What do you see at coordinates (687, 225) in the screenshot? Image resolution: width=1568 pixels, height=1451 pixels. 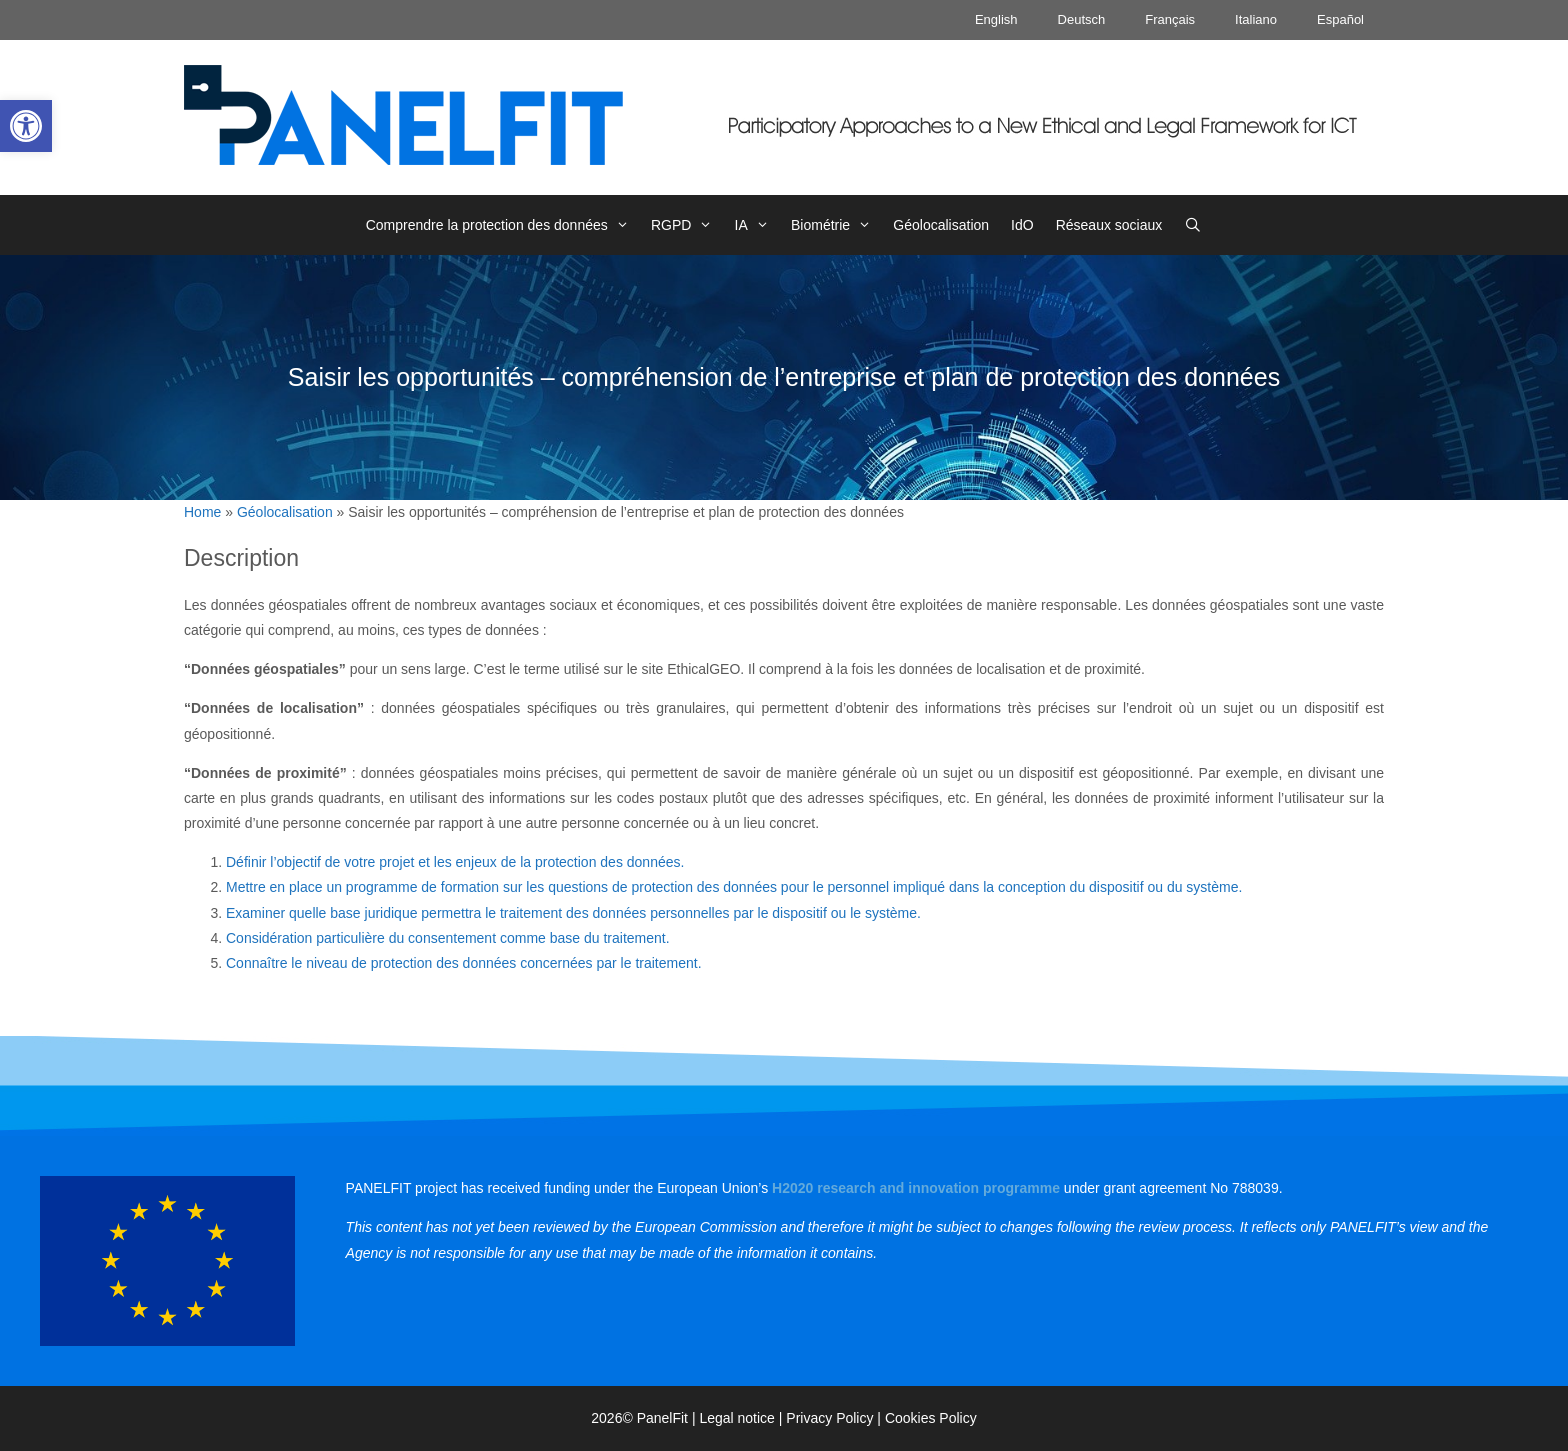 I see `RGPD [link]` at bounding box center [687, 225].